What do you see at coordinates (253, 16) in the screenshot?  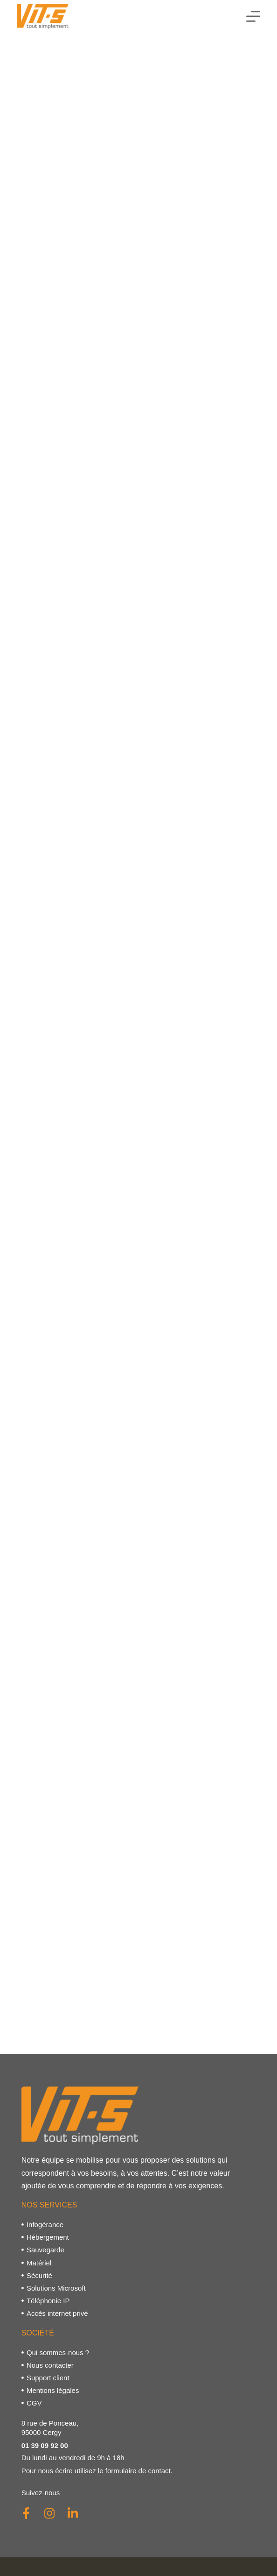 I see `[Menu]` at bounding box center [253, 16].